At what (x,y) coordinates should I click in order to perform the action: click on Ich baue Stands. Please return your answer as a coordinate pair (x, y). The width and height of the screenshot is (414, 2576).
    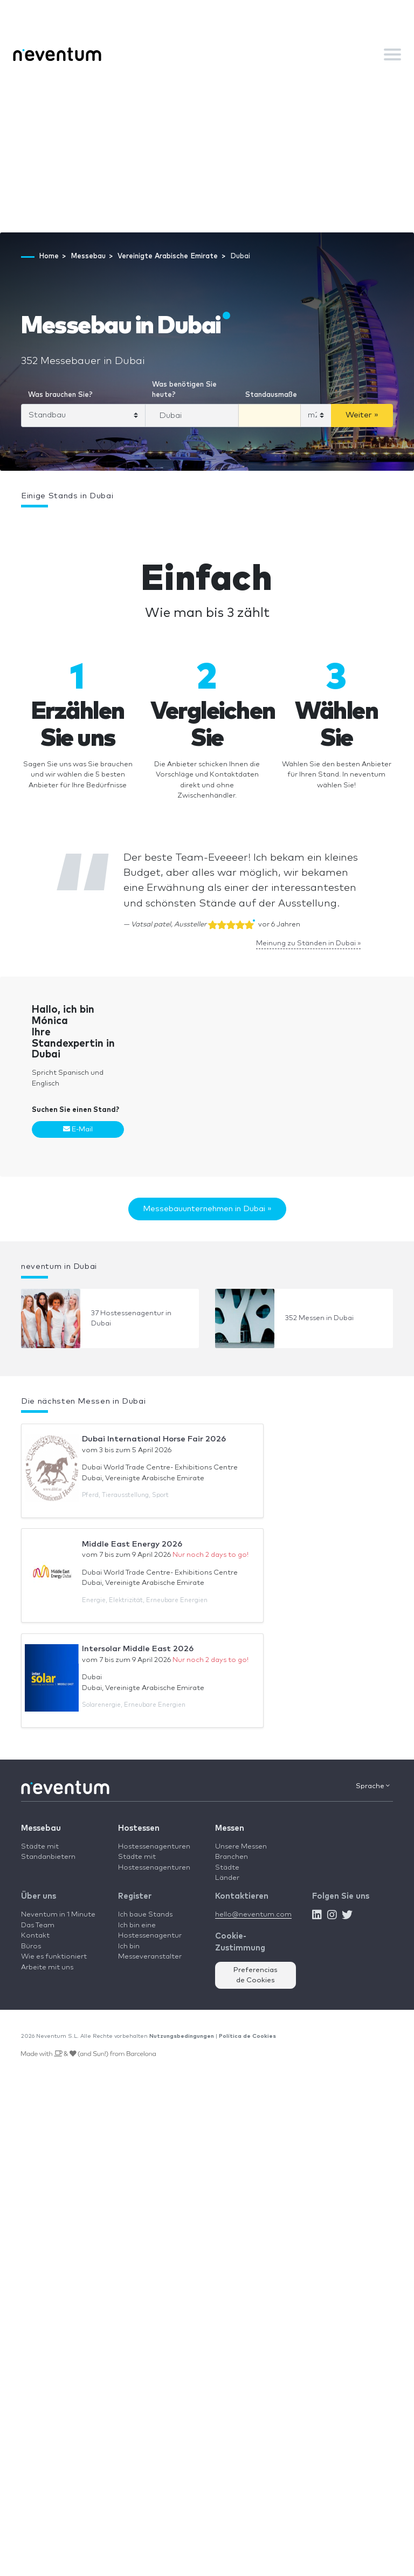
    Looking at the image, I should click on (145, 1914).